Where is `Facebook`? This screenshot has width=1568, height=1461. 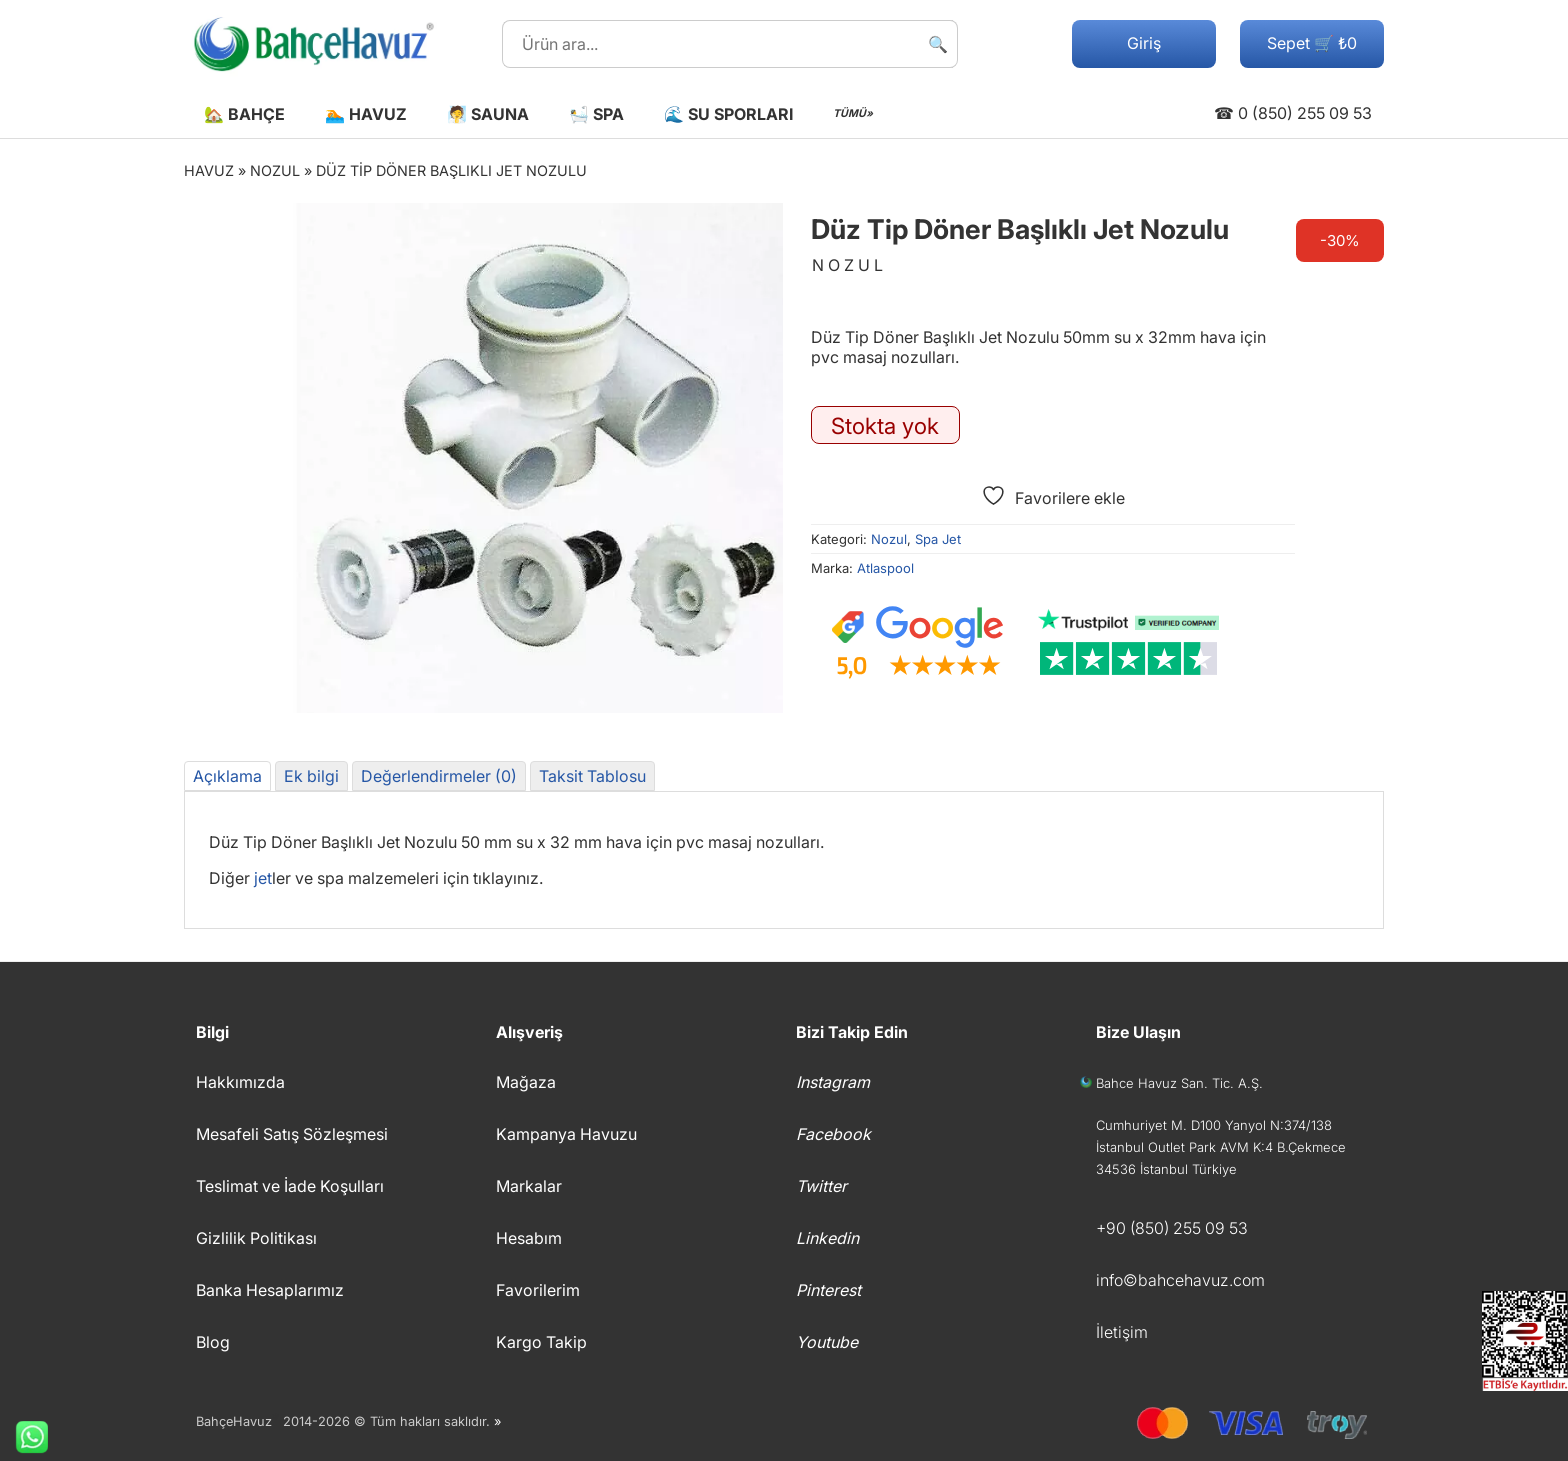
Facebook is located at coordinates (833, 1134).